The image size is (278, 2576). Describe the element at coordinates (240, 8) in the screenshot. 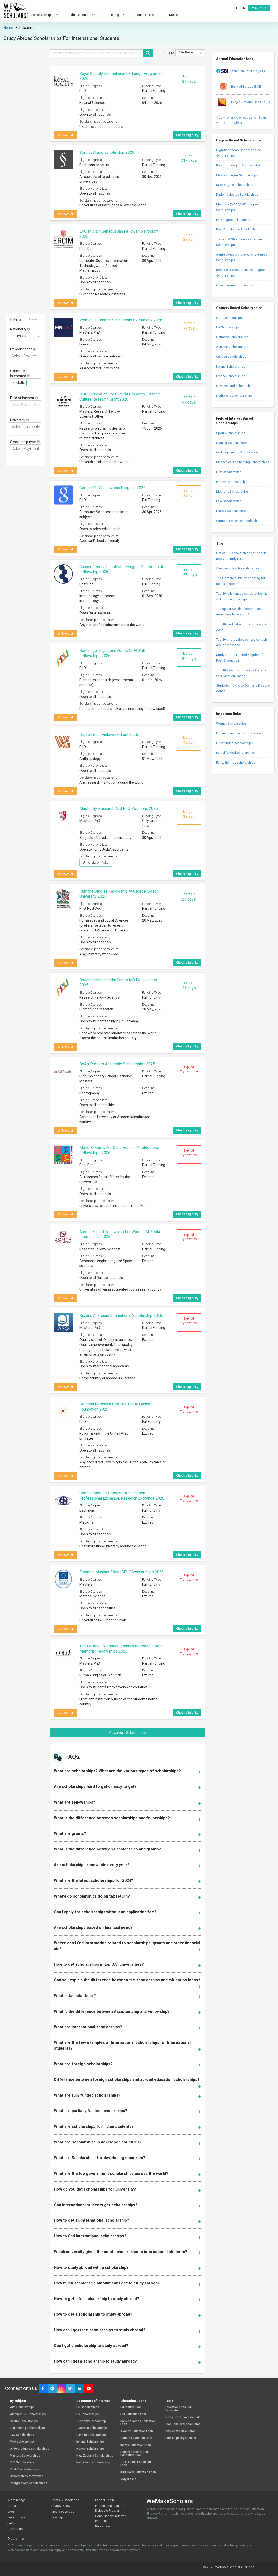

I see `Log in` at that location.